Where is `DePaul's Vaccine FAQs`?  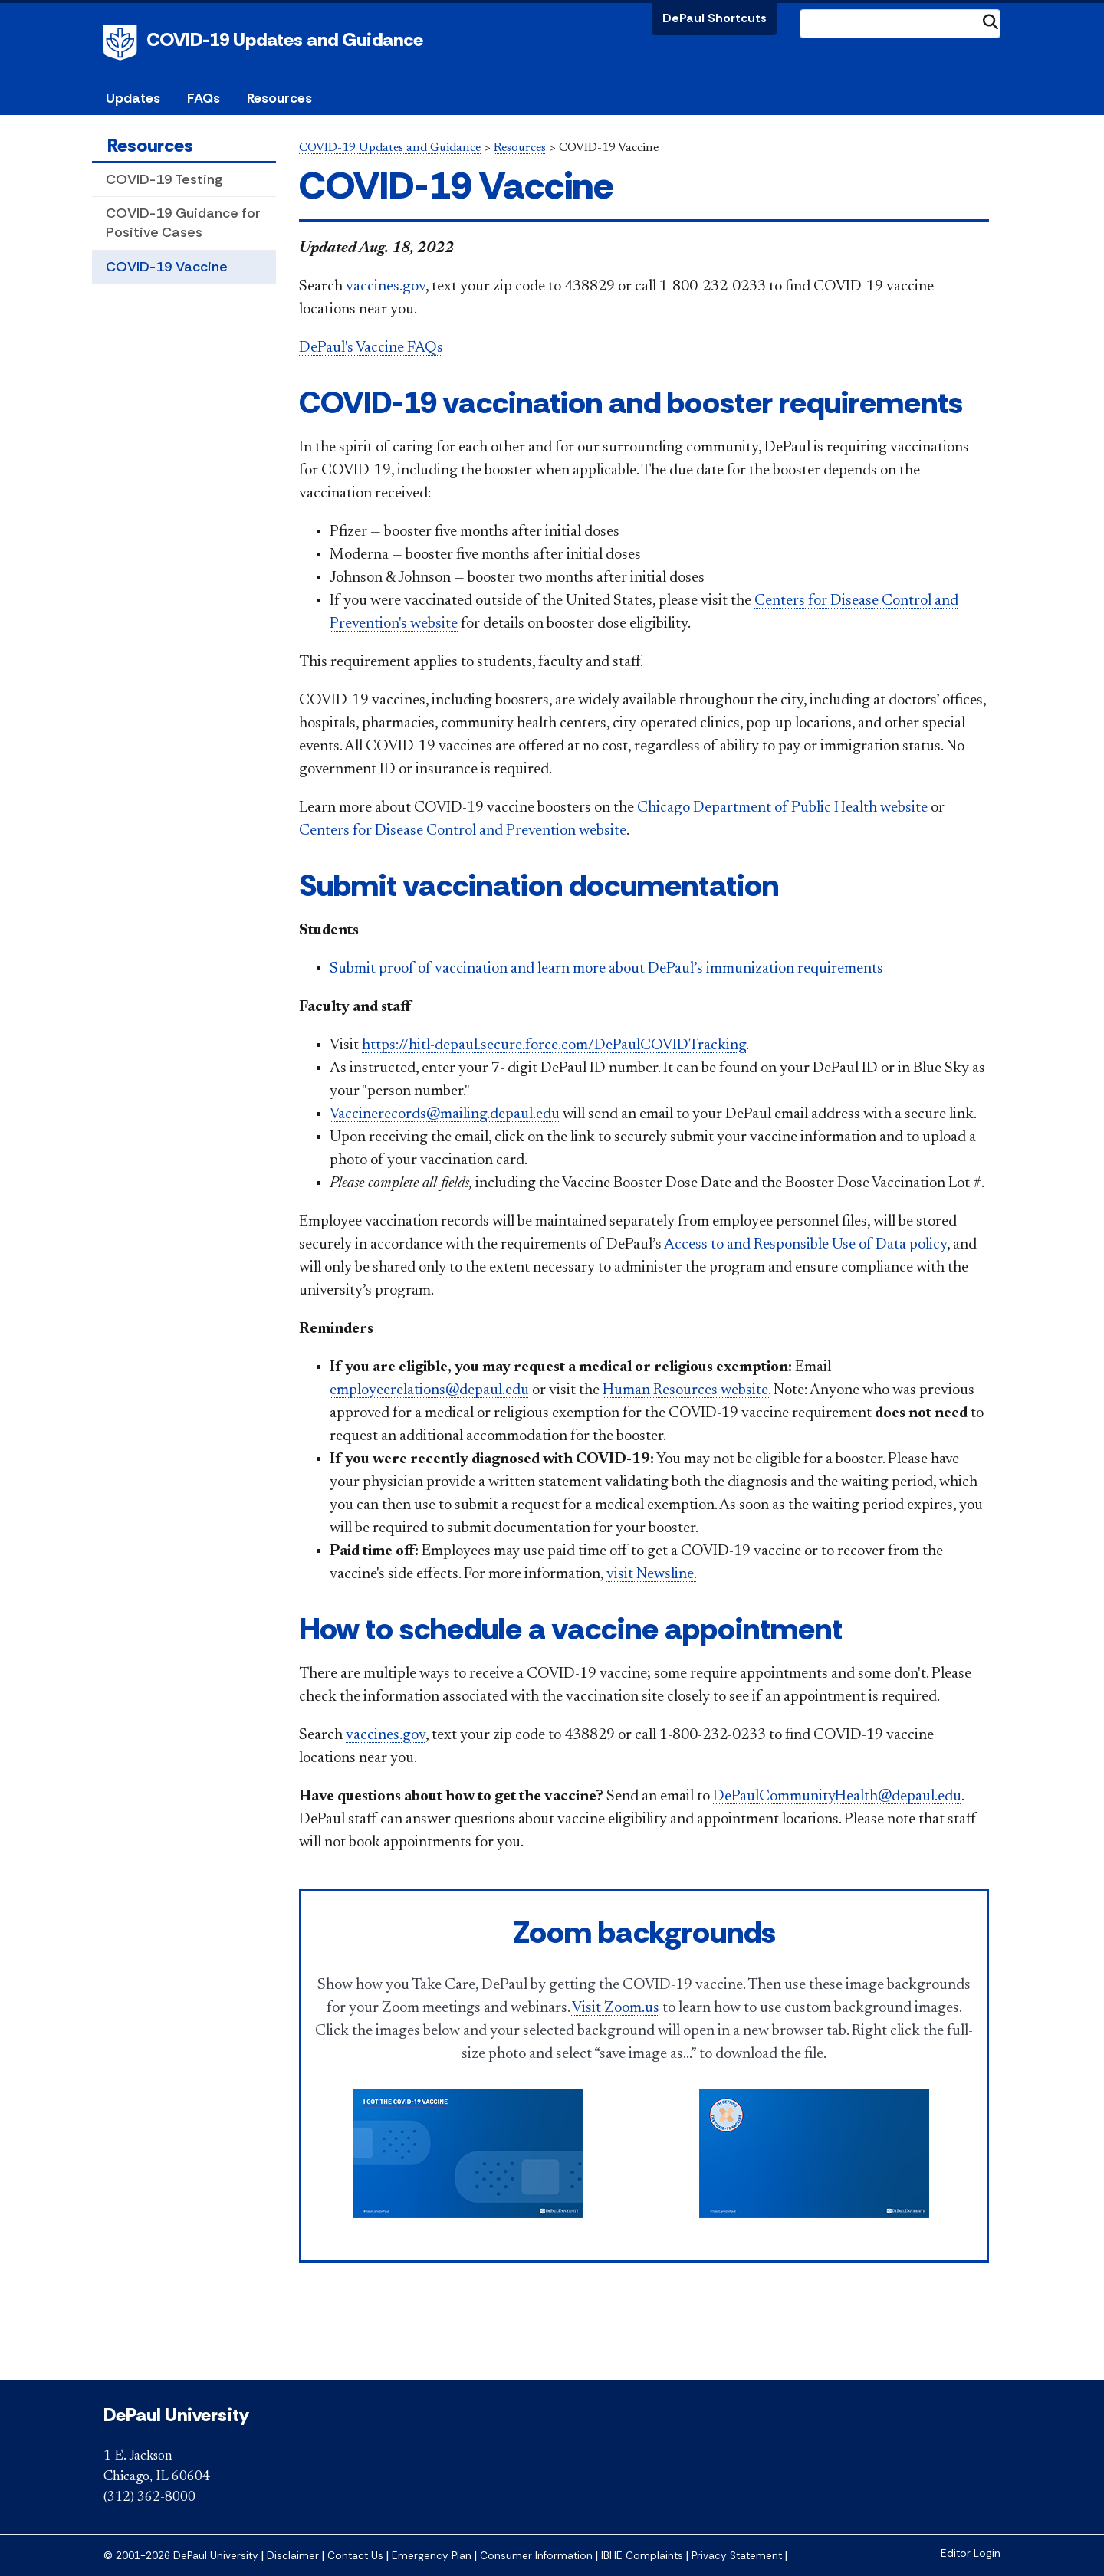 DePaul's Vaccine FAQs is located at coordinates (371, 348).